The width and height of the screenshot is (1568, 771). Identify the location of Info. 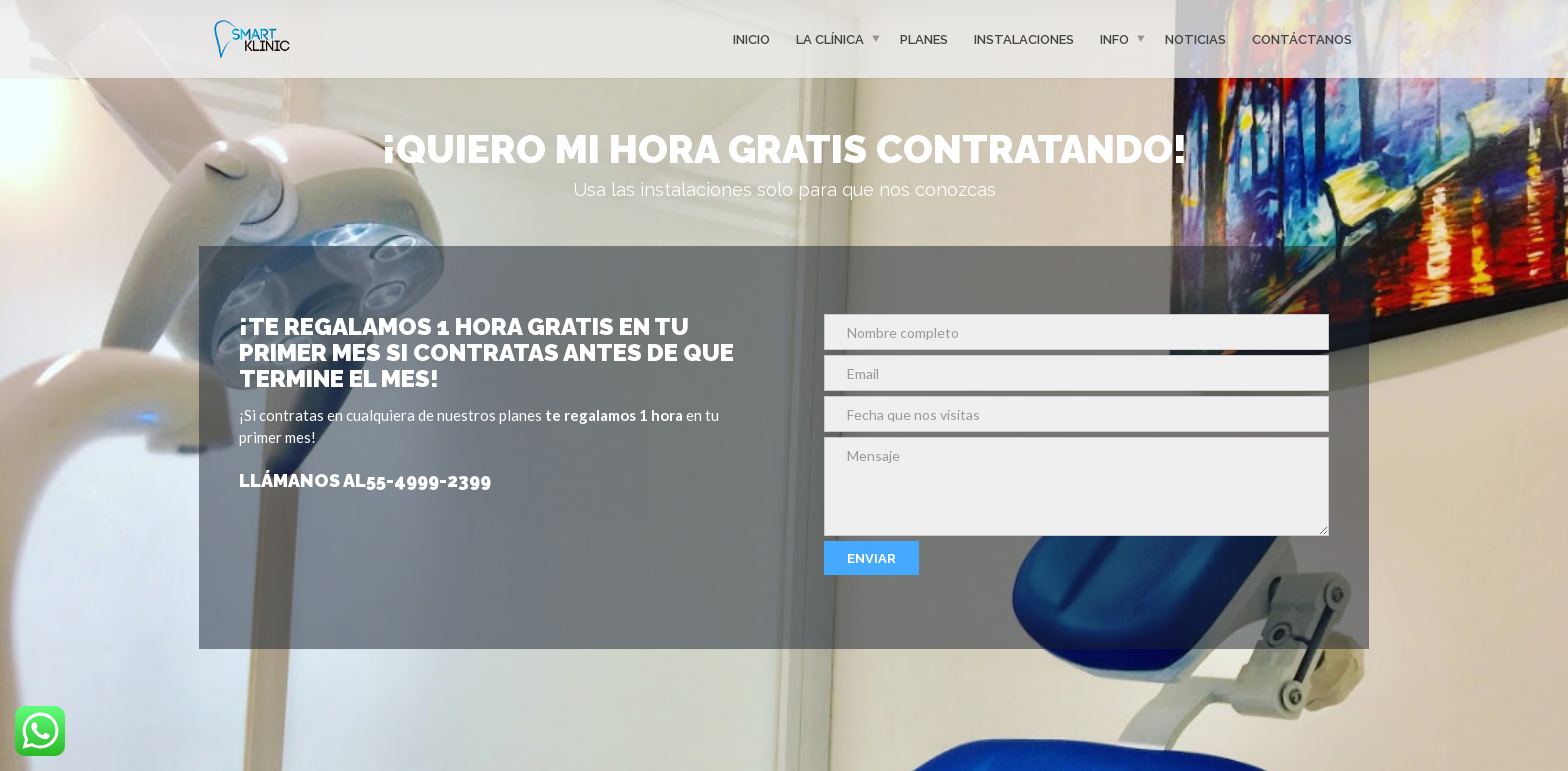
(1114, 38).